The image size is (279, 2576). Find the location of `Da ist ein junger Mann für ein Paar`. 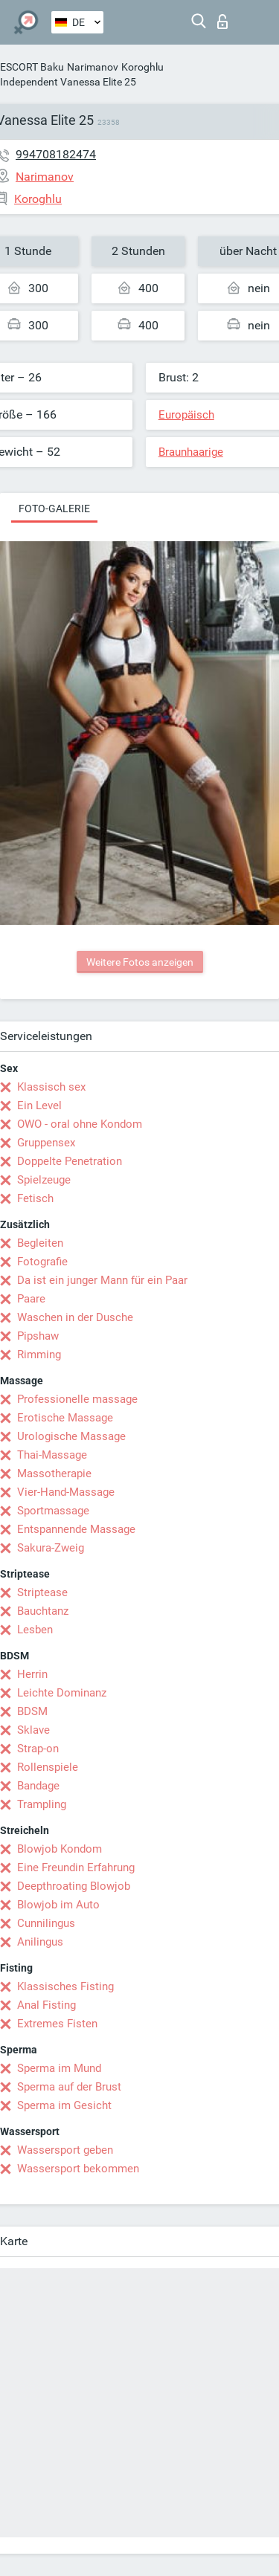

Da ist ein junger Mann für ein Paar is located at coordinates (102, 1280).